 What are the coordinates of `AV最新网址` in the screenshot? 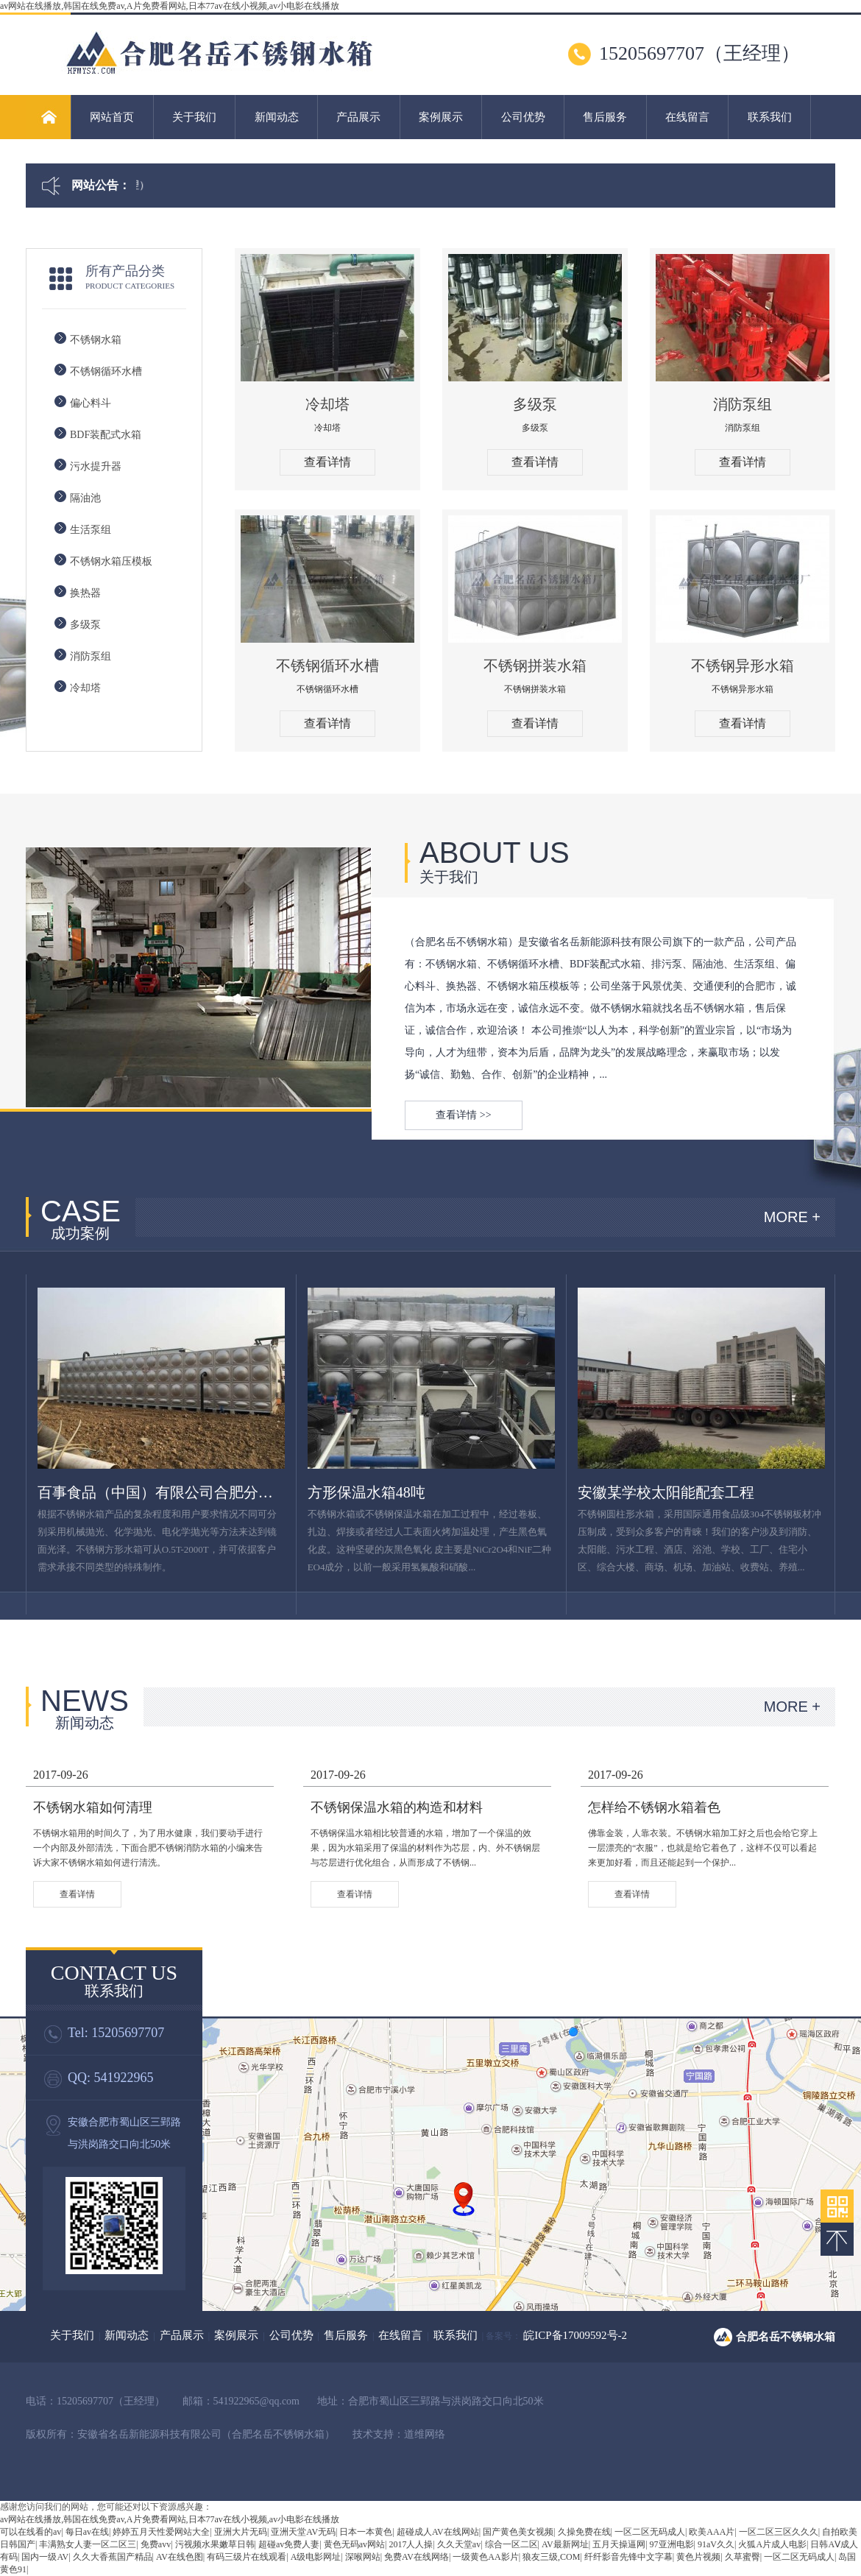 It's located at (565, 2544).